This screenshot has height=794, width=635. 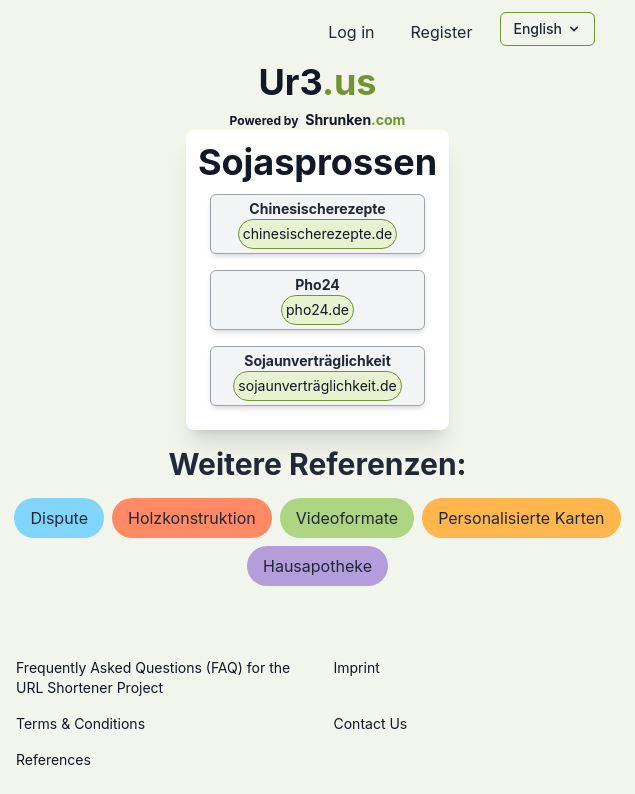 What do you see at coordinates (521, 518) in the screenshot?
I see `personalisierte karten` at bounding box center [521, 518].